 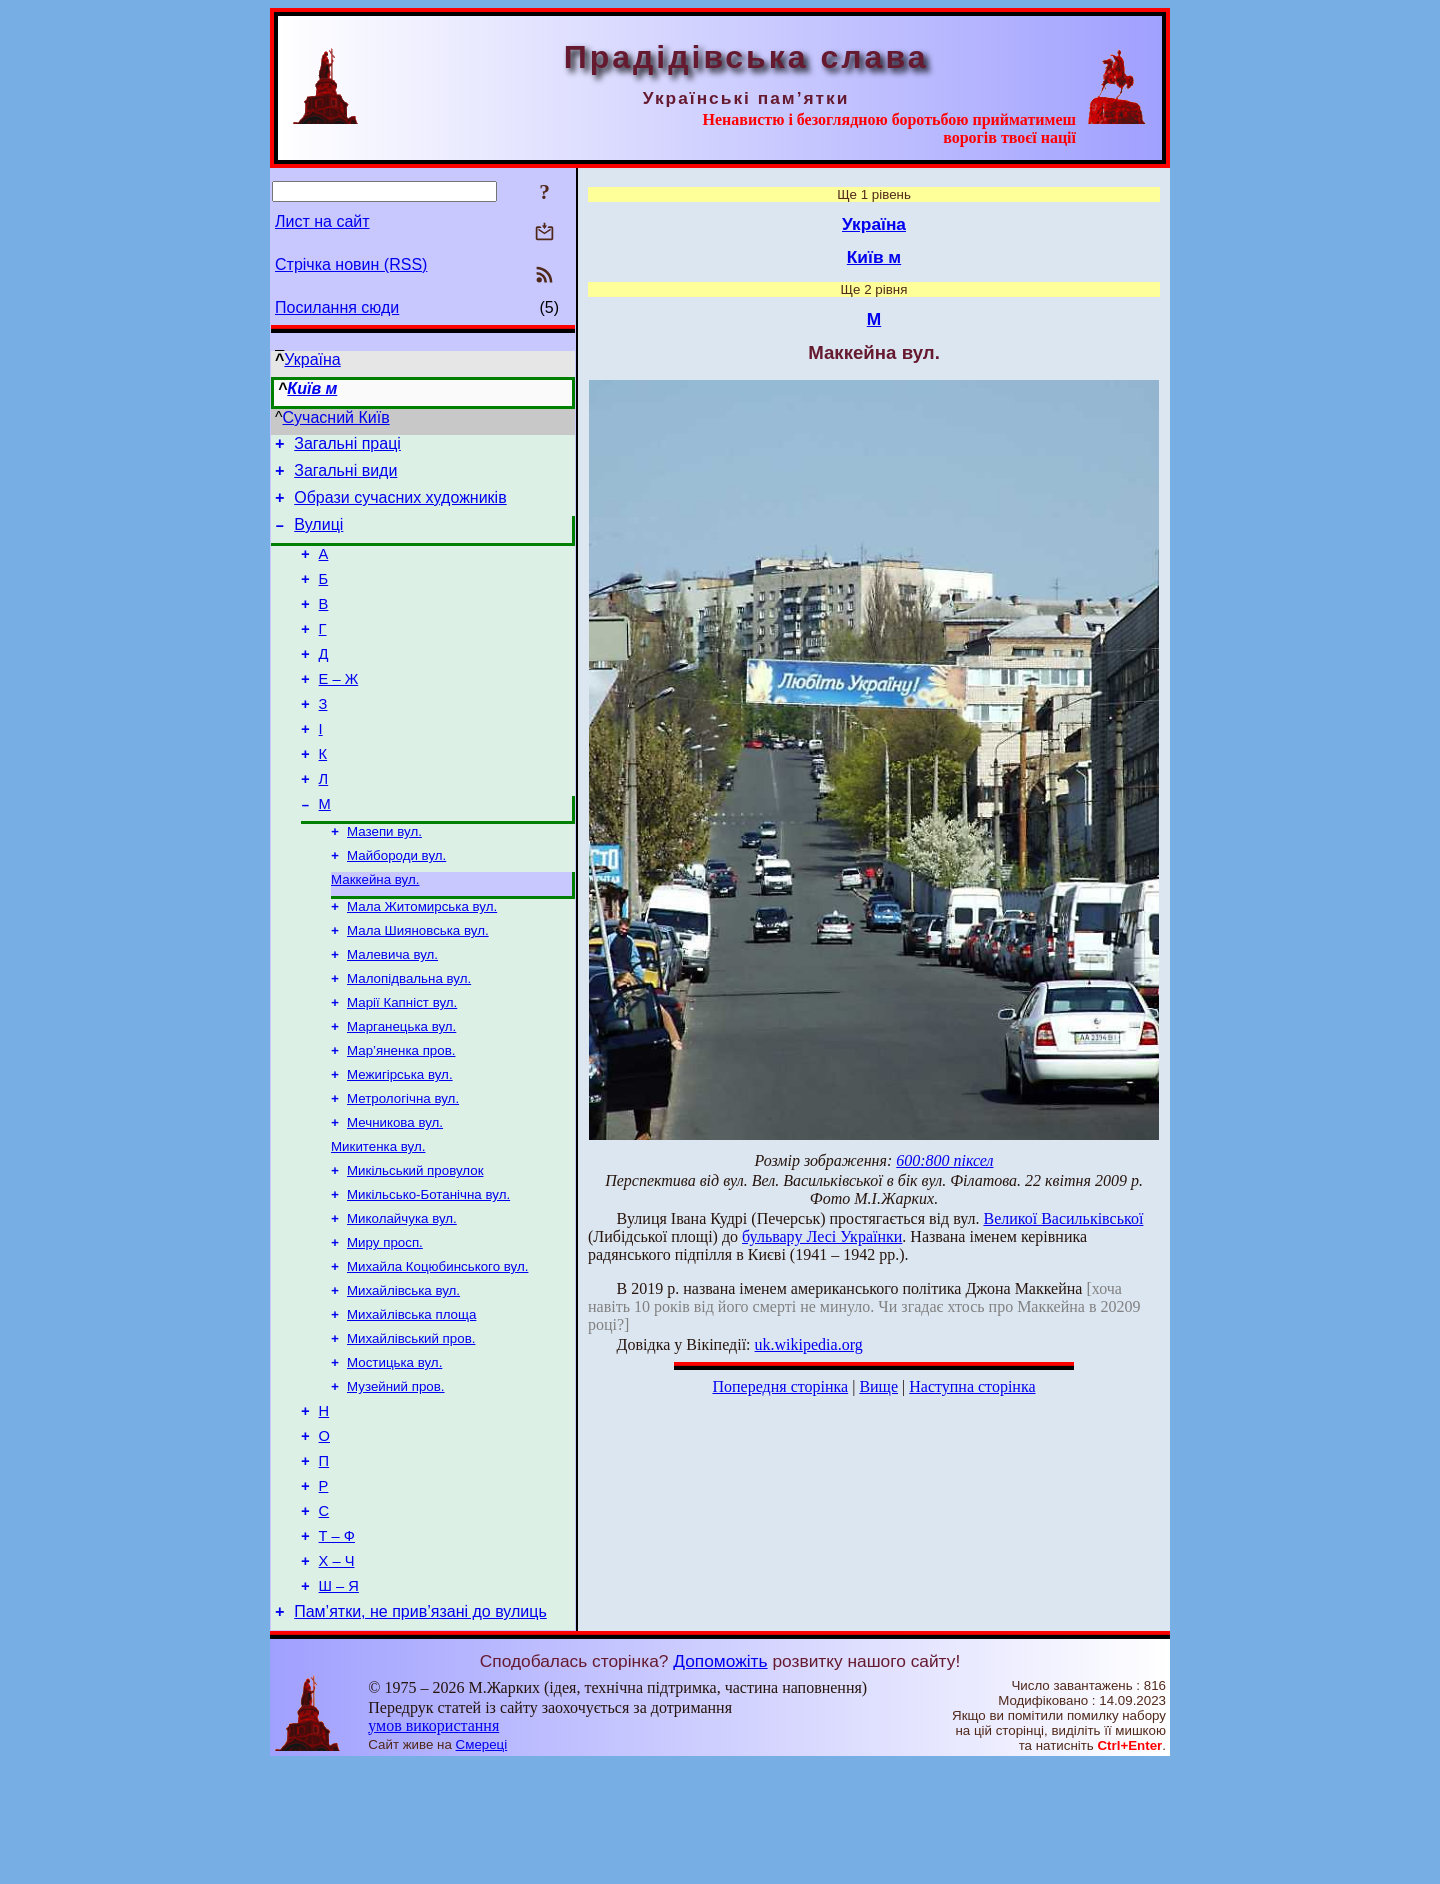 I want to click on Т – Ф, so click(x=337, y=1647).